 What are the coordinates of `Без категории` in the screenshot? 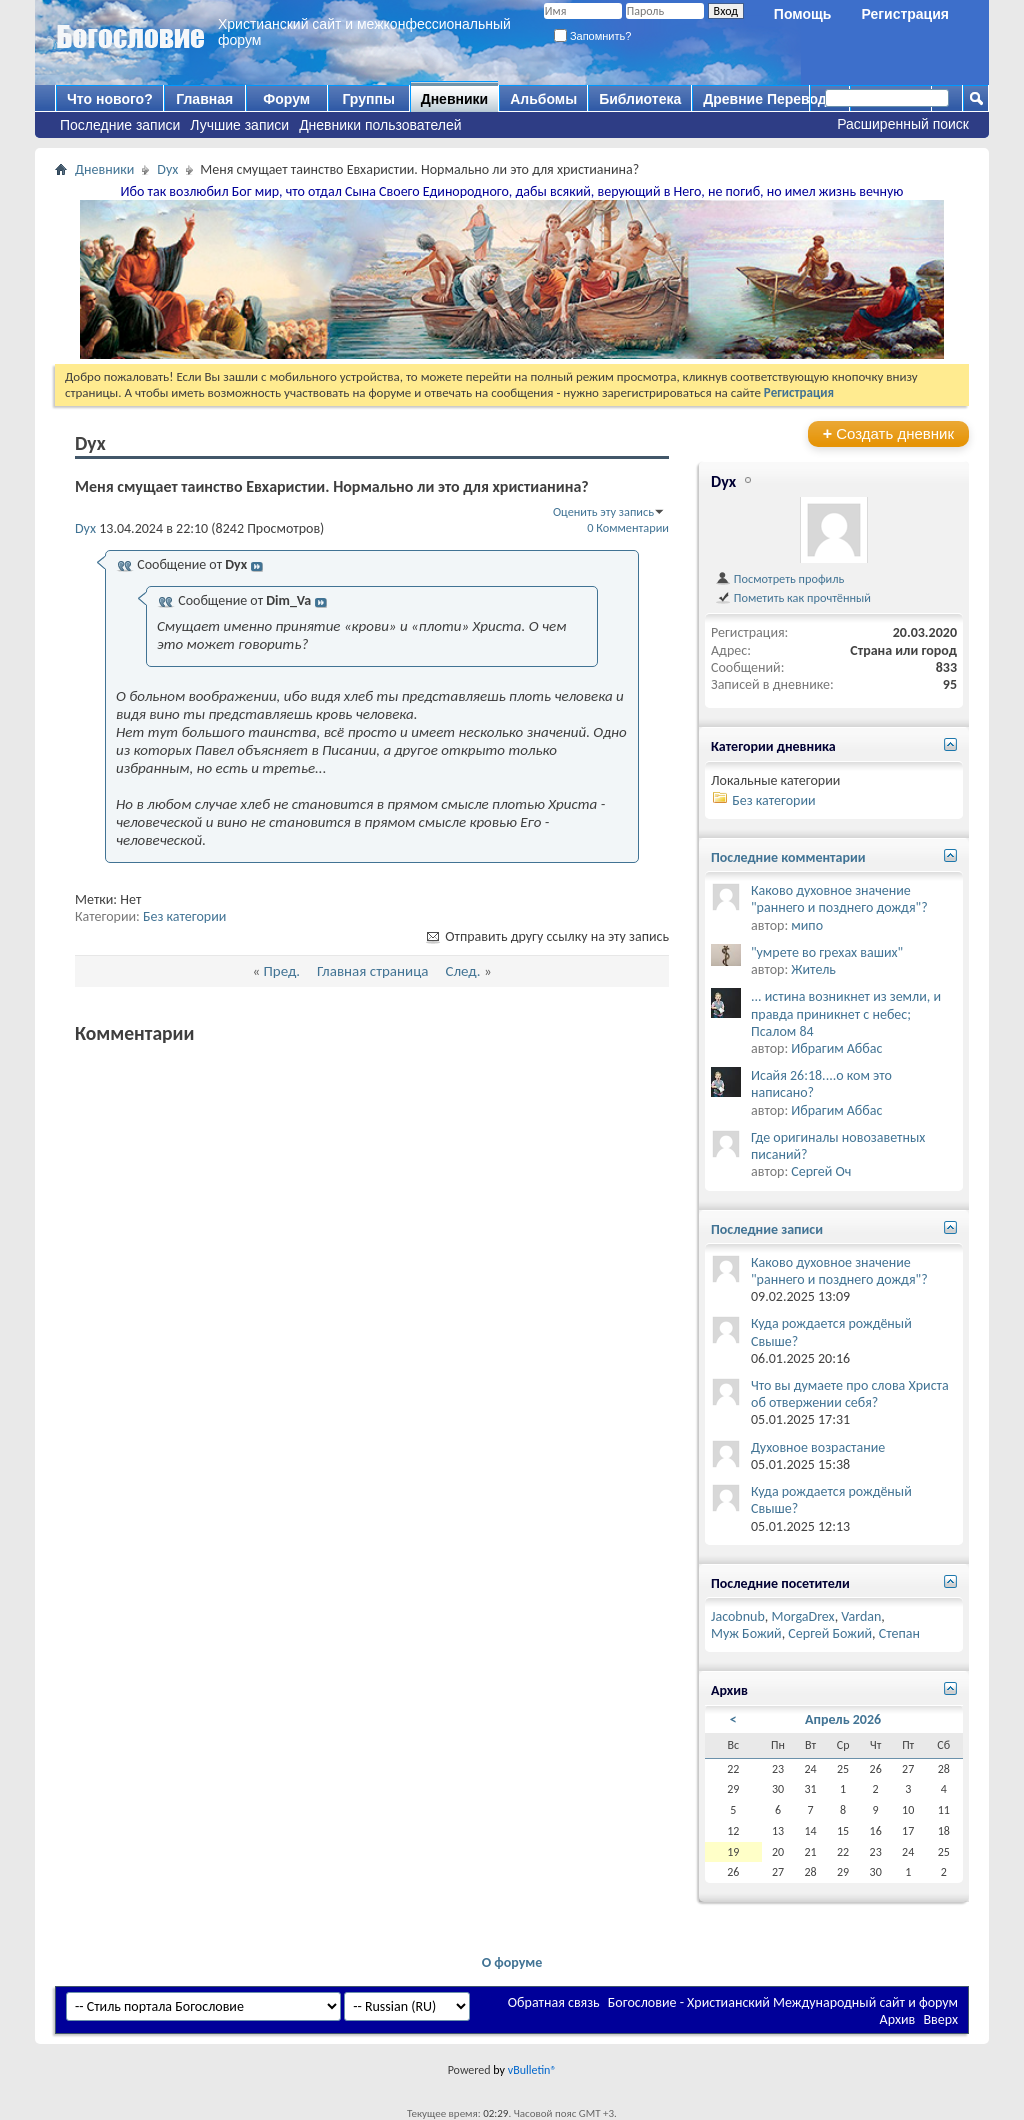 It's located at (184, 916).